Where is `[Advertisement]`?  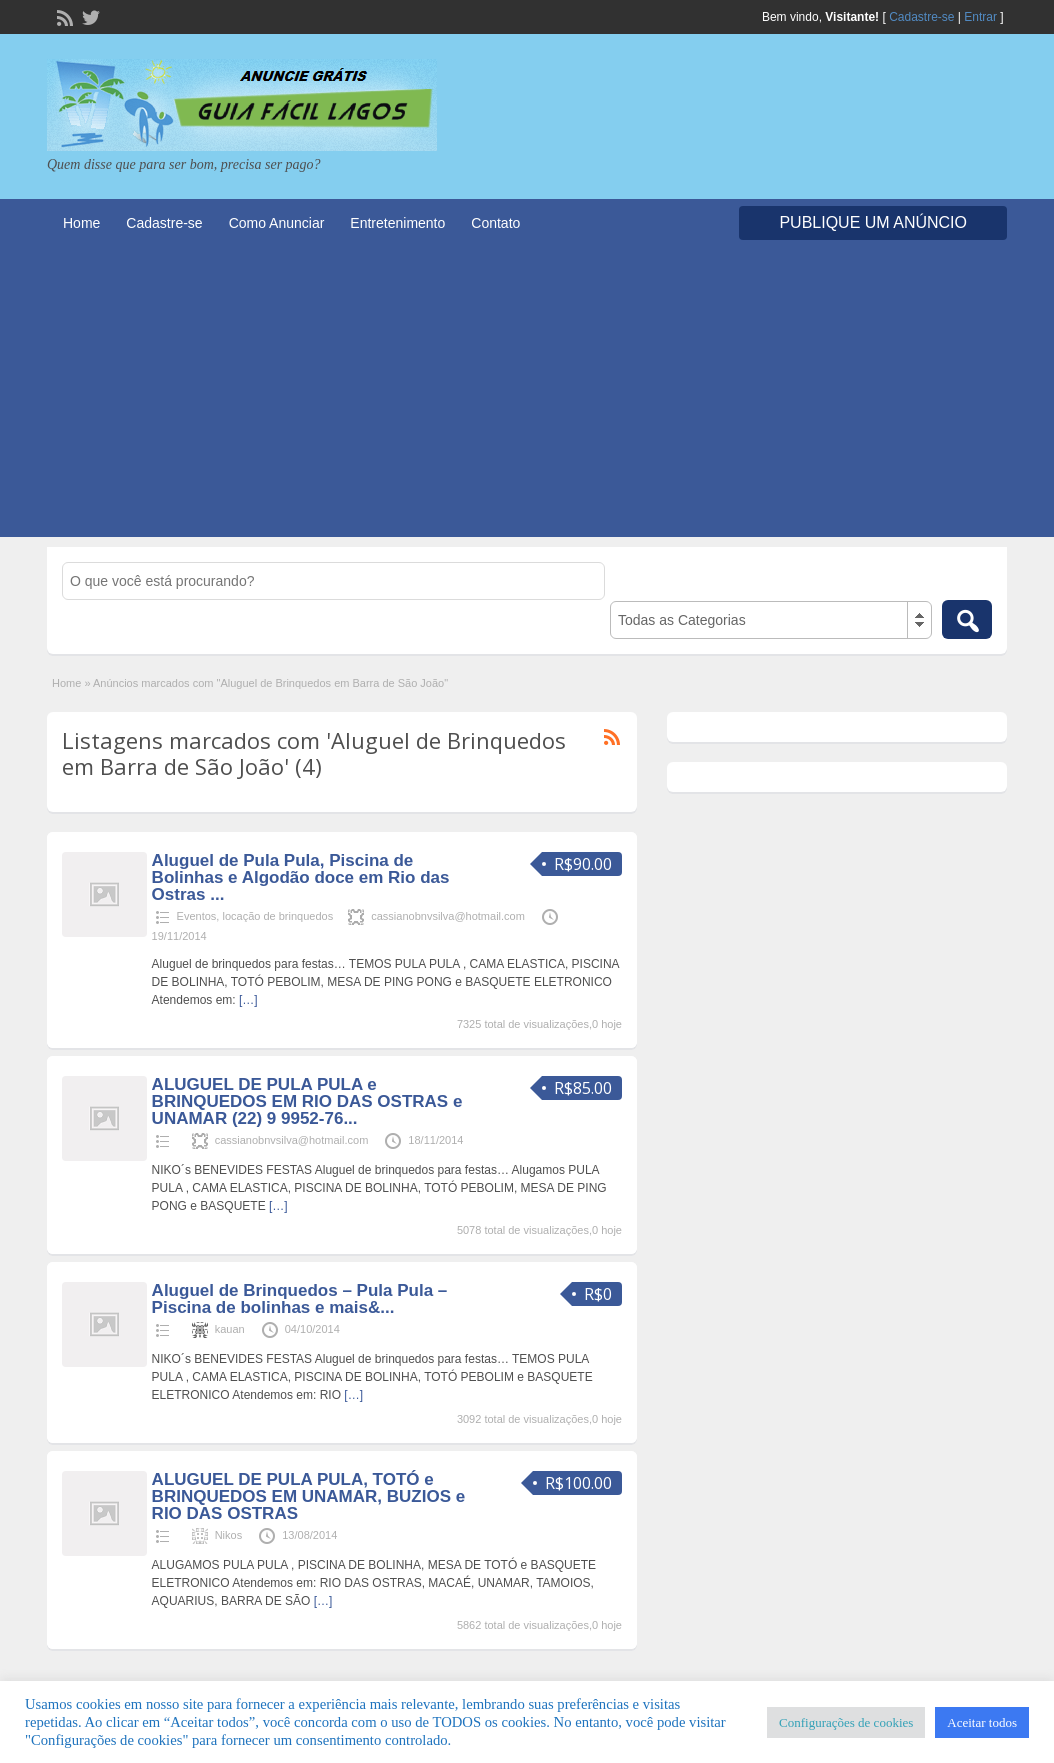 [Advertisement] is located at coordinates (527, 397).